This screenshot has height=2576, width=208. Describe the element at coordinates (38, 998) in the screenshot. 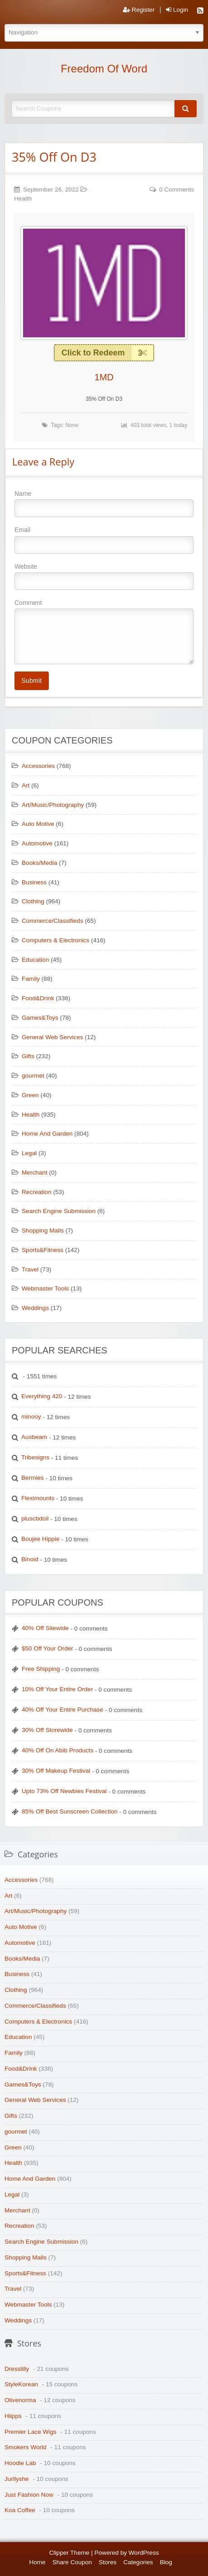

I see `Food&Drink` at that location.